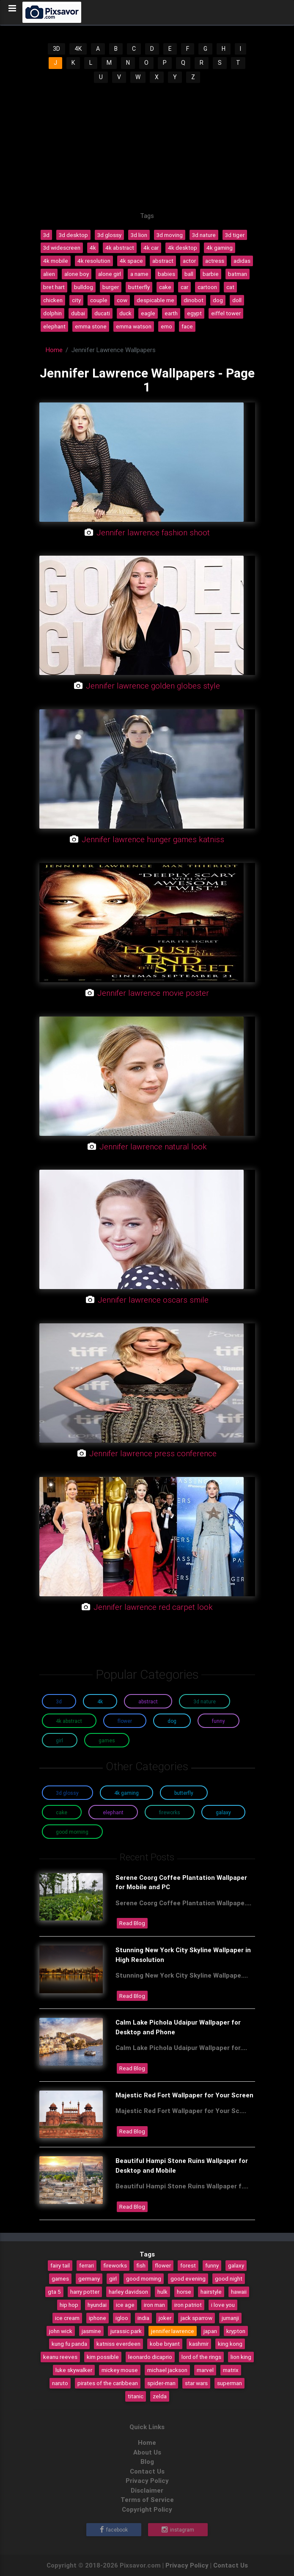 This screenshot has height=2576, width=294. What do you see at coordinates (167, 2370) in the screenshot?
I see `michael jackson` at bounding box center [167, 2370].